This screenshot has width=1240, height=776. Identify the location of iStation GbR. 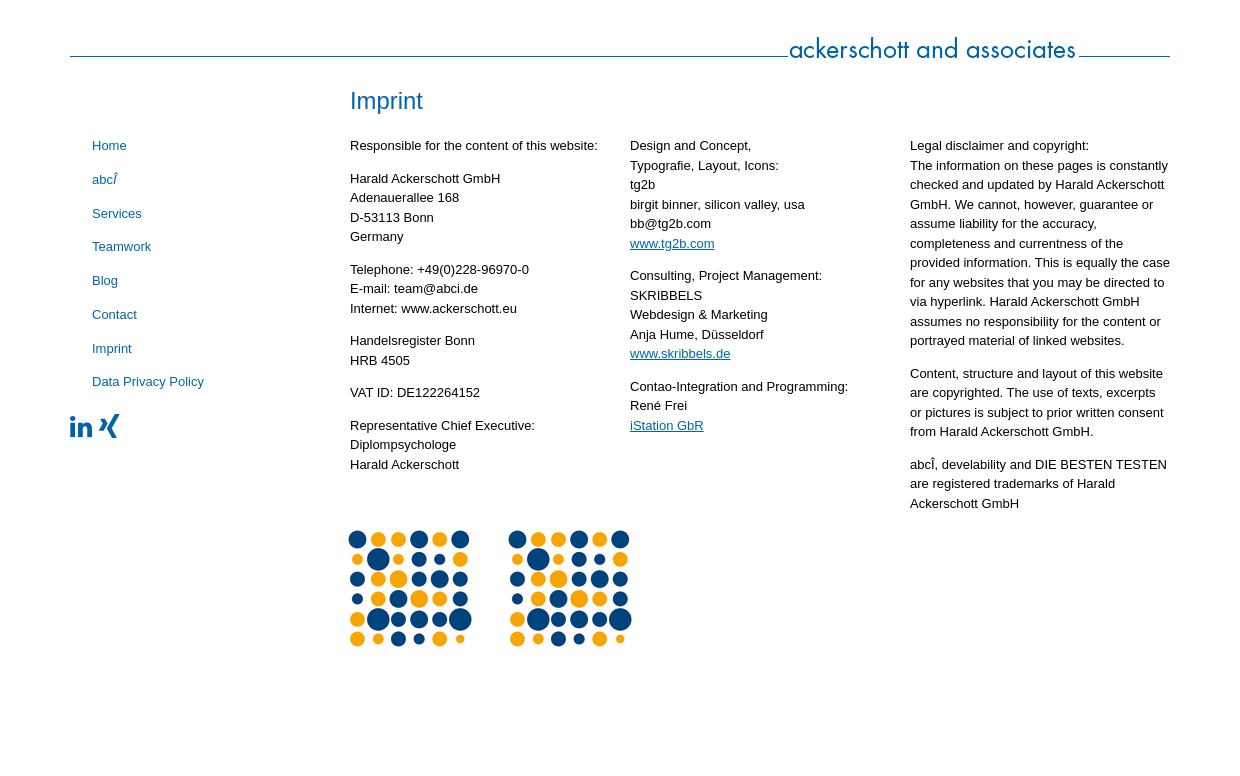
(667, 425).